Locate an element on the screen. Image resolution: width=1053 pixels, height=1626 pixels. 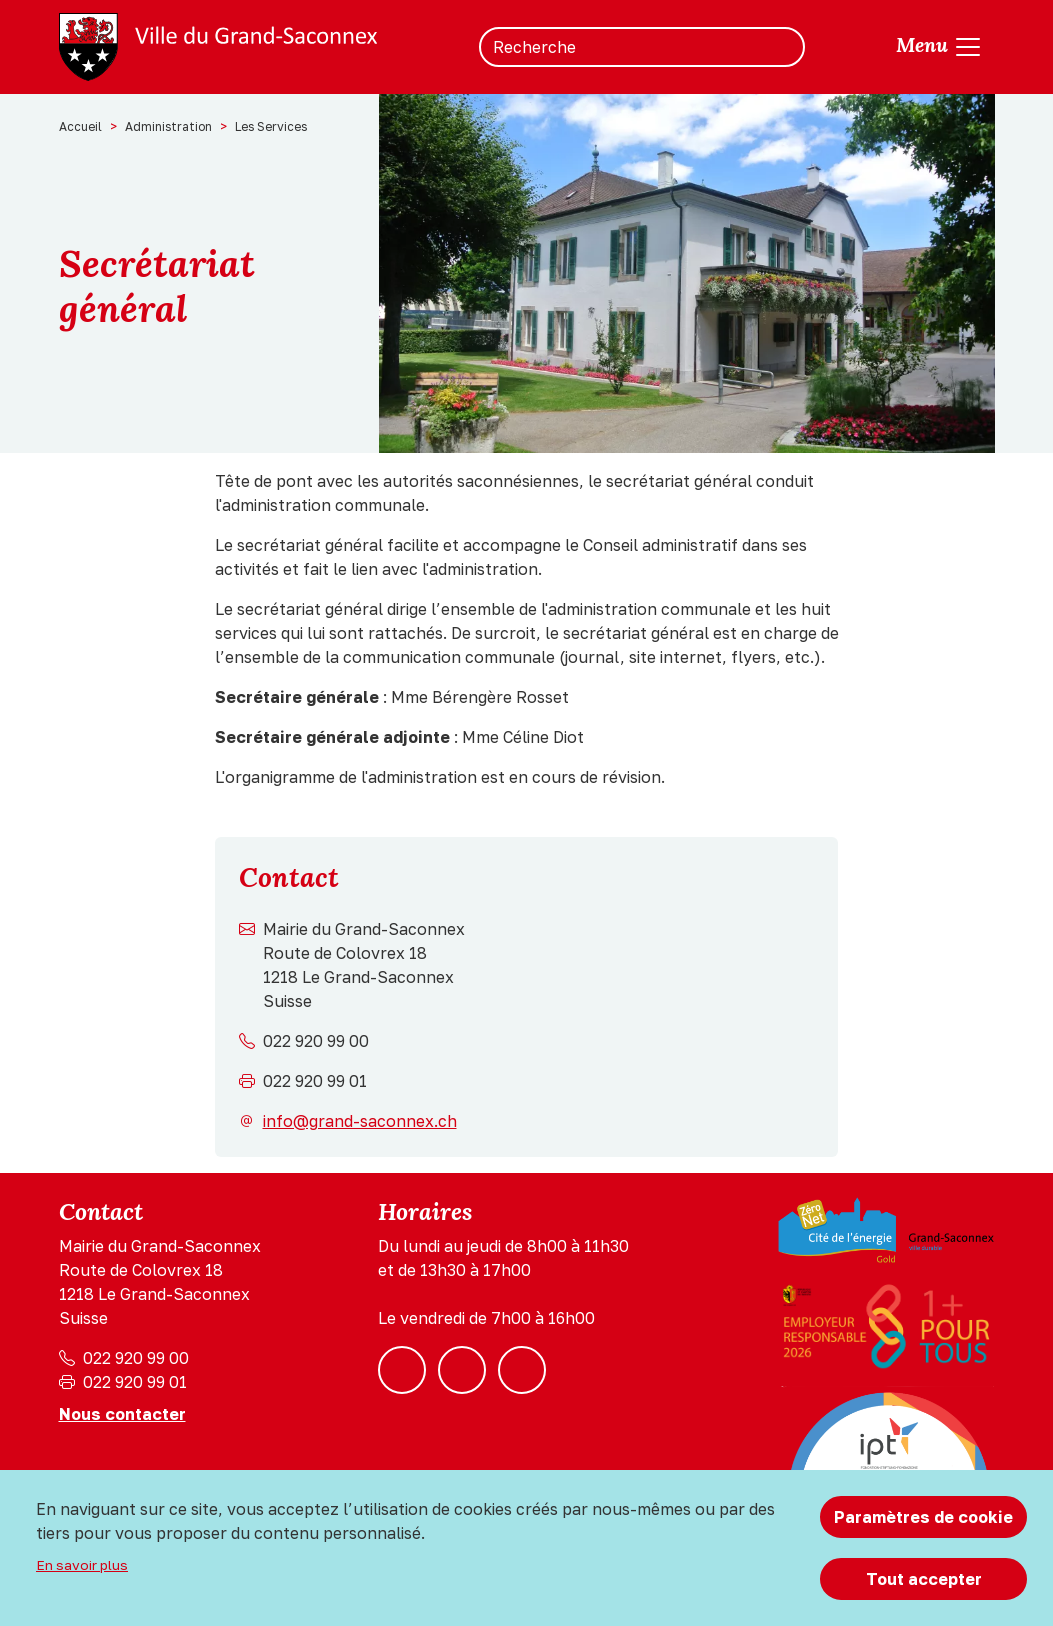
Administration is located at coordinates (168, 126).